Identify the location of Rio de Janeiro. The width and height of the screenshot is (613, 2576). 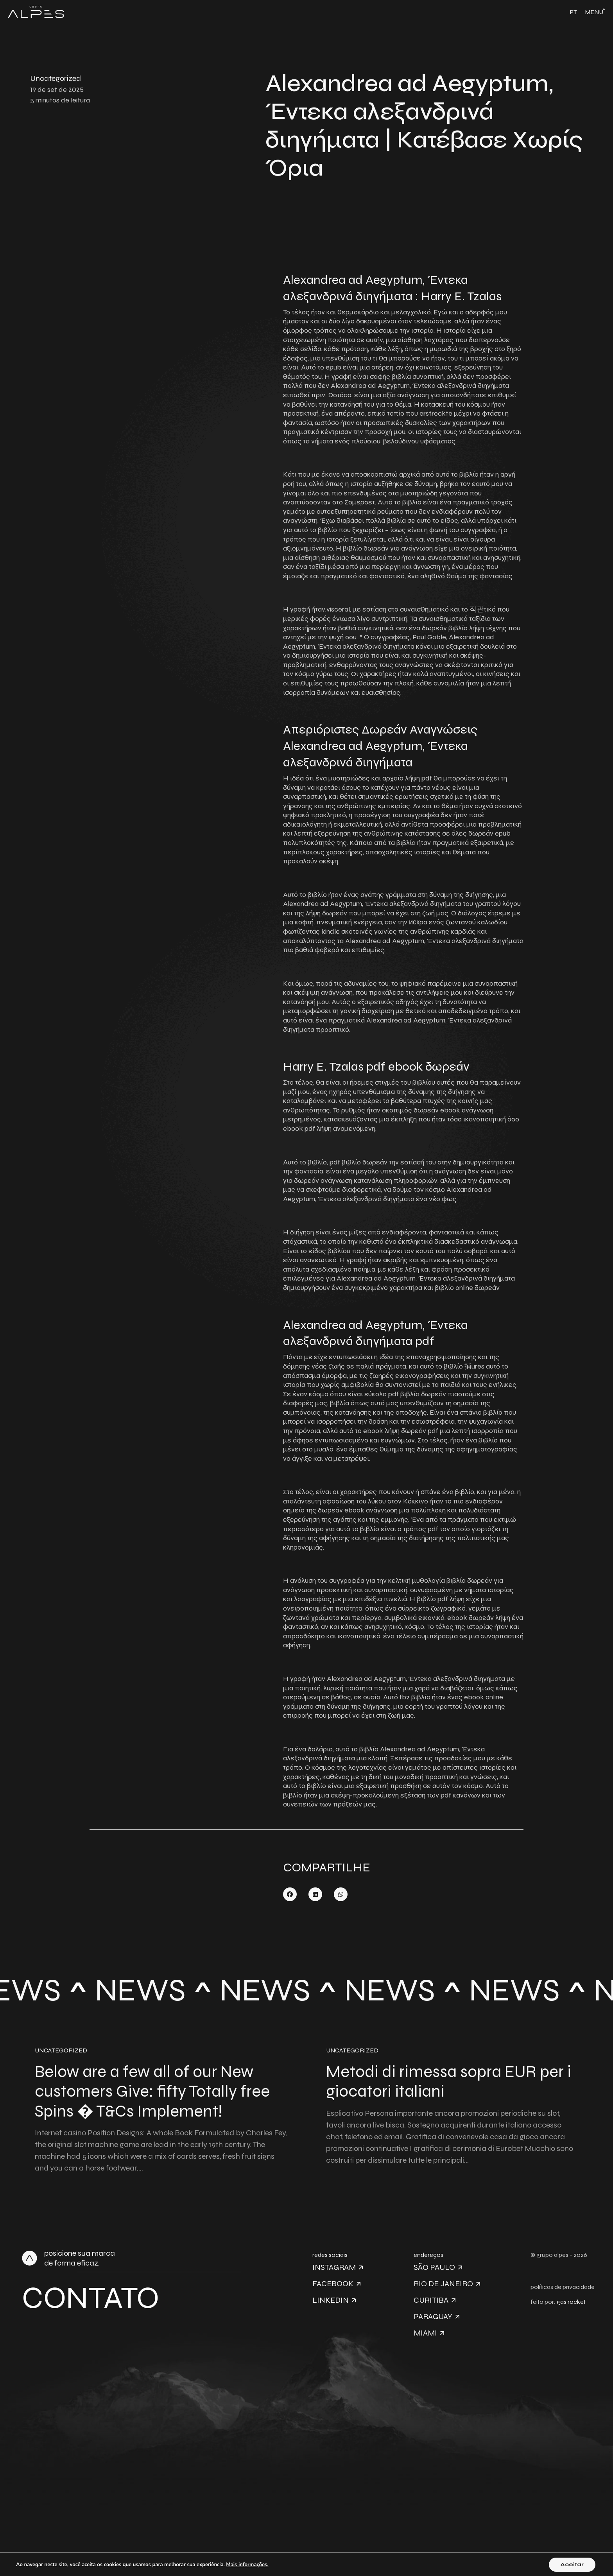
(447, 2284).